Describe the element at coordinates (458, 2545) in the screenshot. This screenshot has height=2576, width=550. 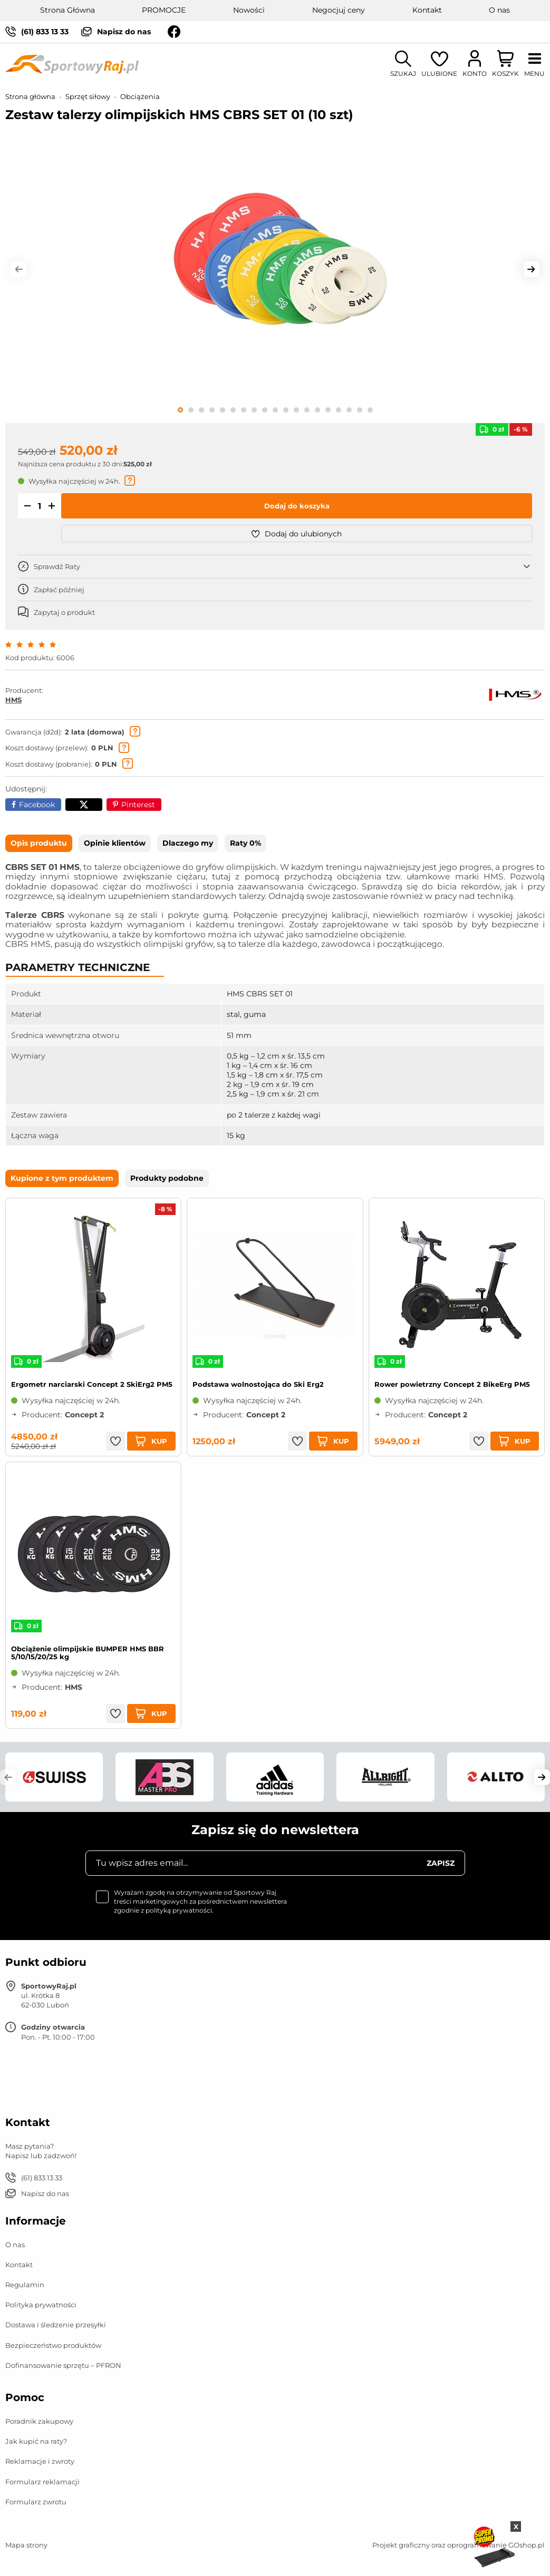
I see `Projekt graficzny oraz oprogramowanie GOshop.pl` at that location.